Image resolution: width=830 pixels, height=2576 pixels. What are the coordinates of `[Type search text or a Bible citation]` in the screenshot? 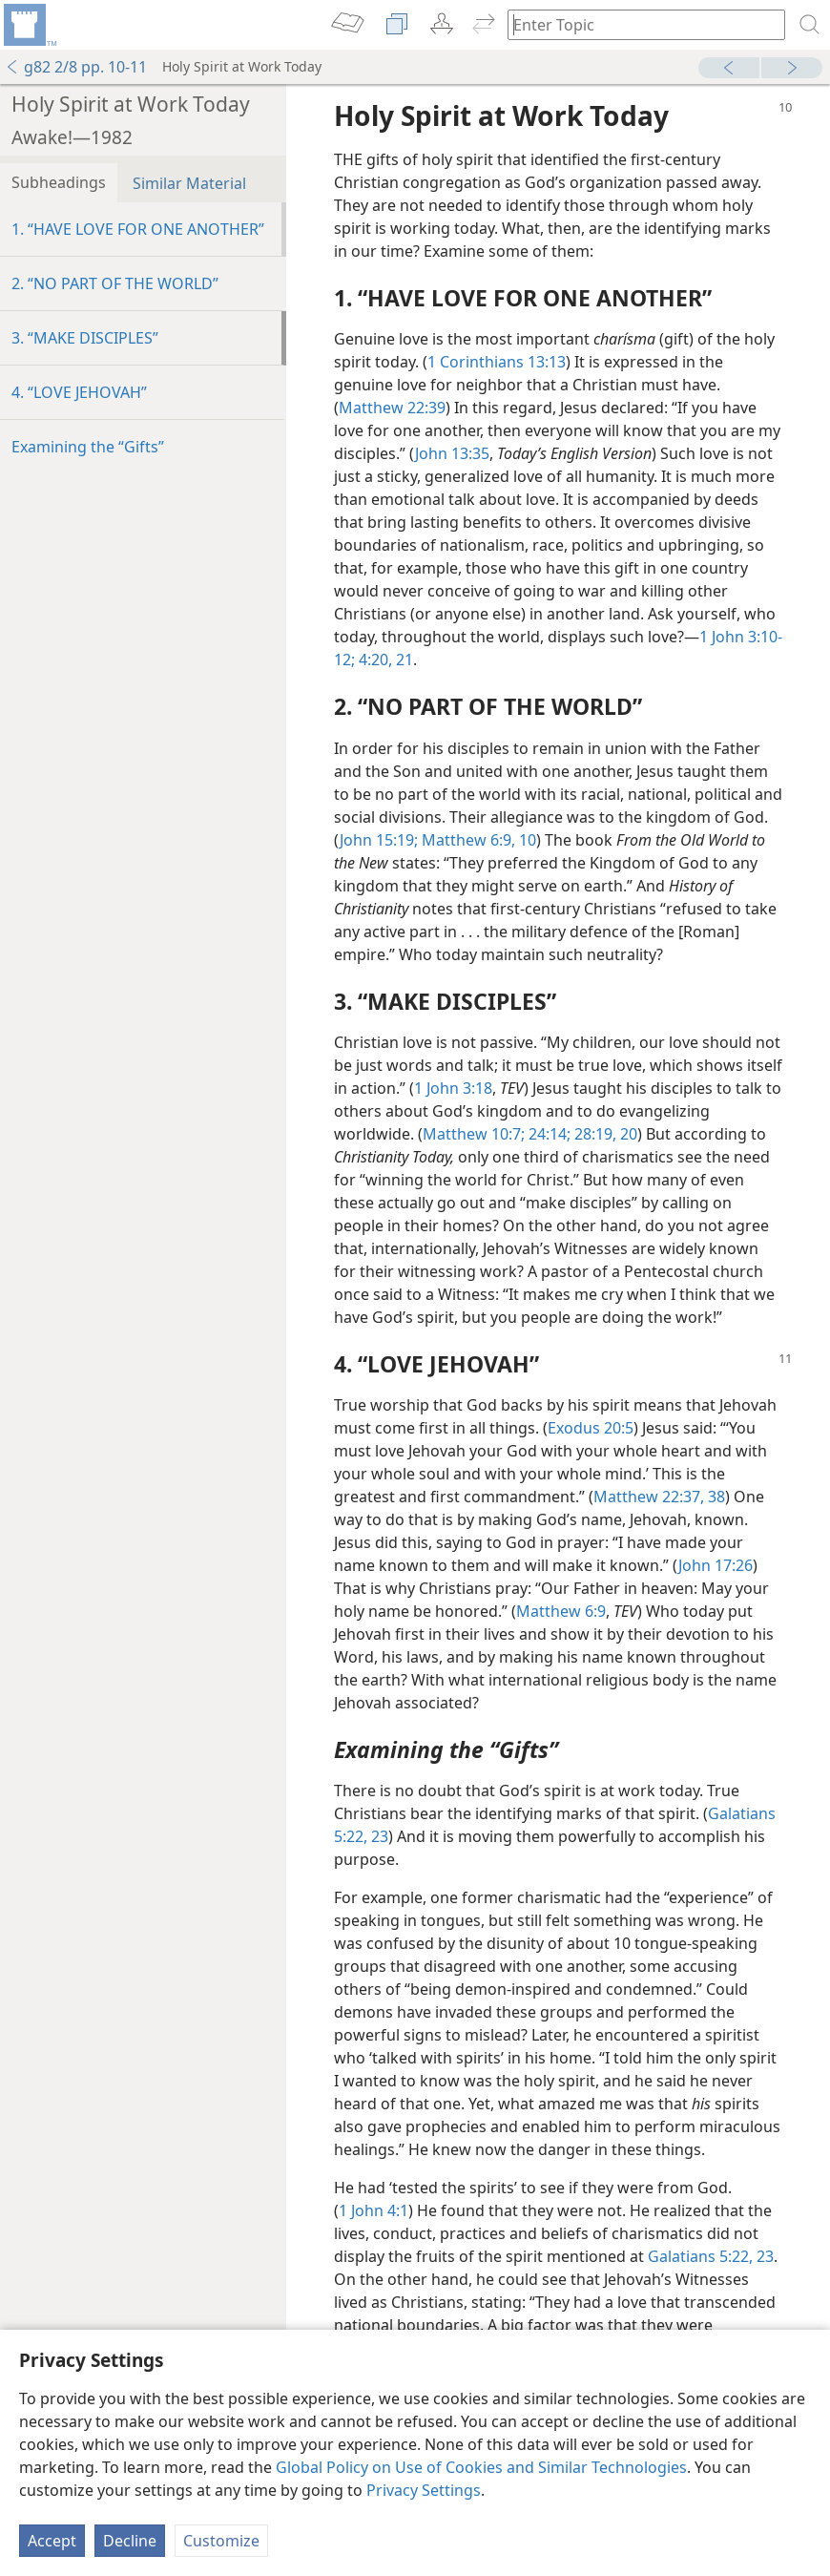 It's located at (637, 24).